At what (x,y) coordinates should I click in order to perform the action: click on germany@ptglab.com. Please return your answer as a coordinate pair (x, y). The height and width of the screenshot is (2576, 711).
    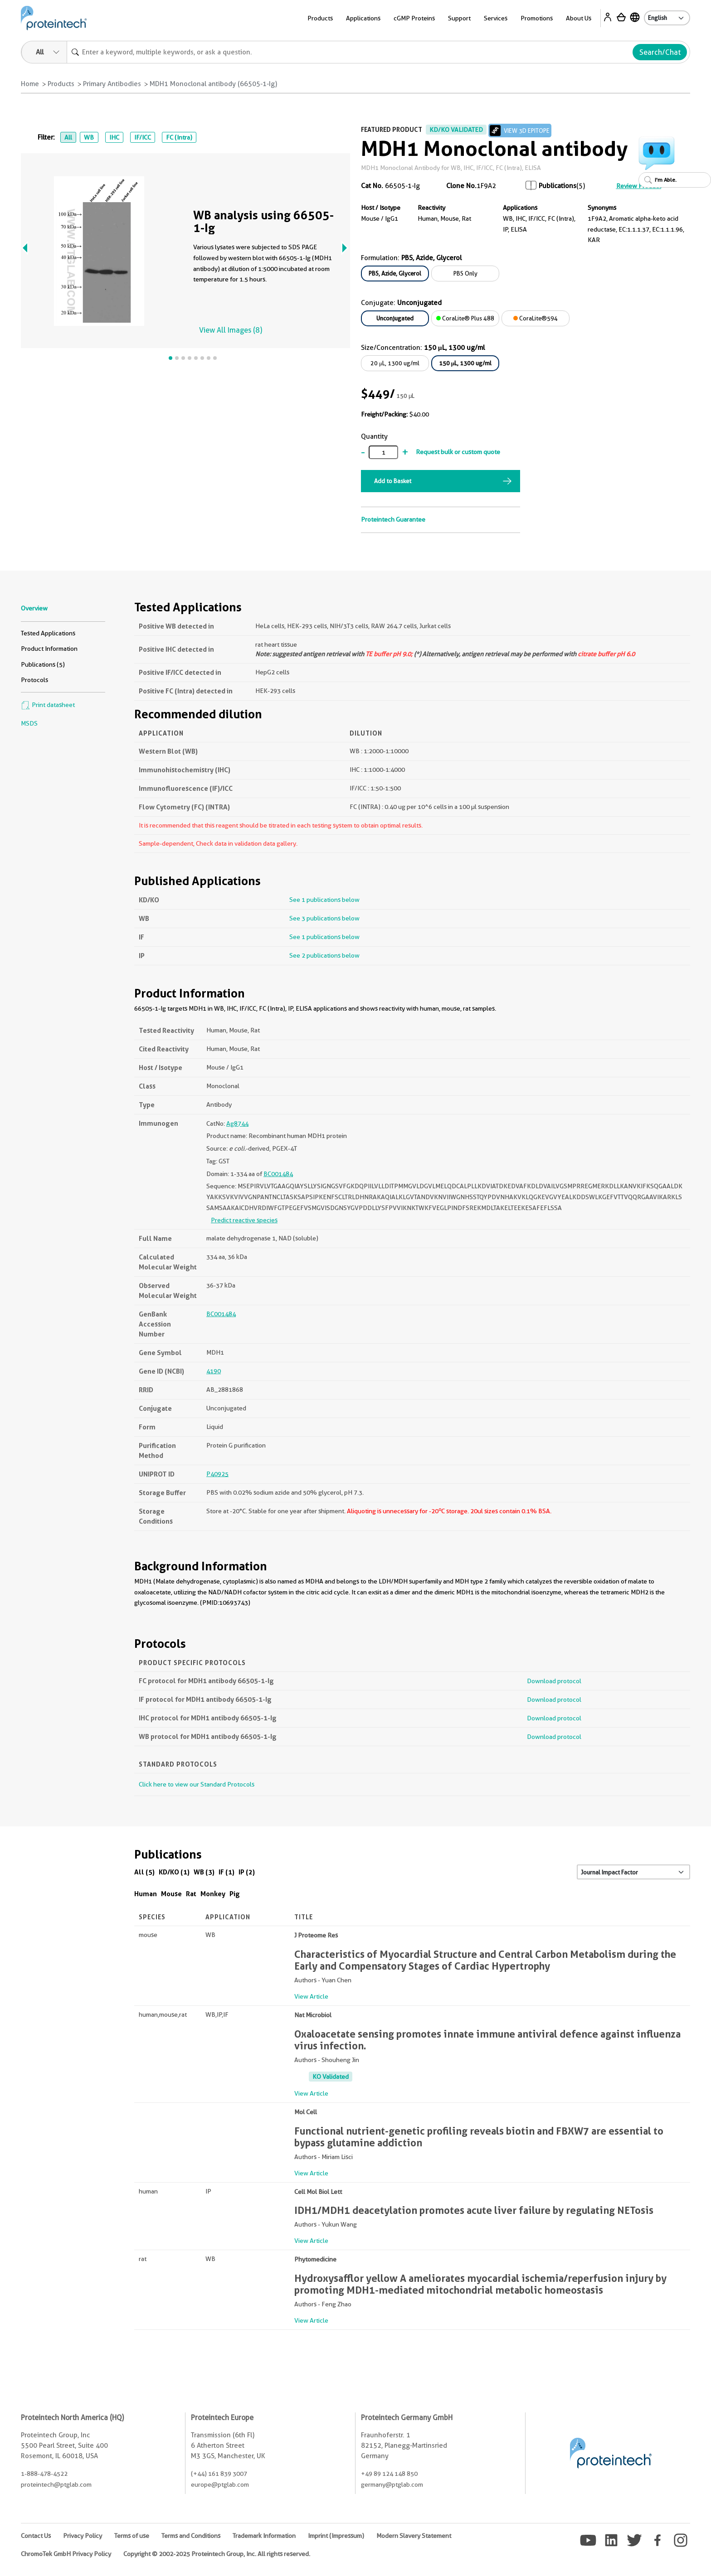
    Looking at the image, I should click on (392, 2484).